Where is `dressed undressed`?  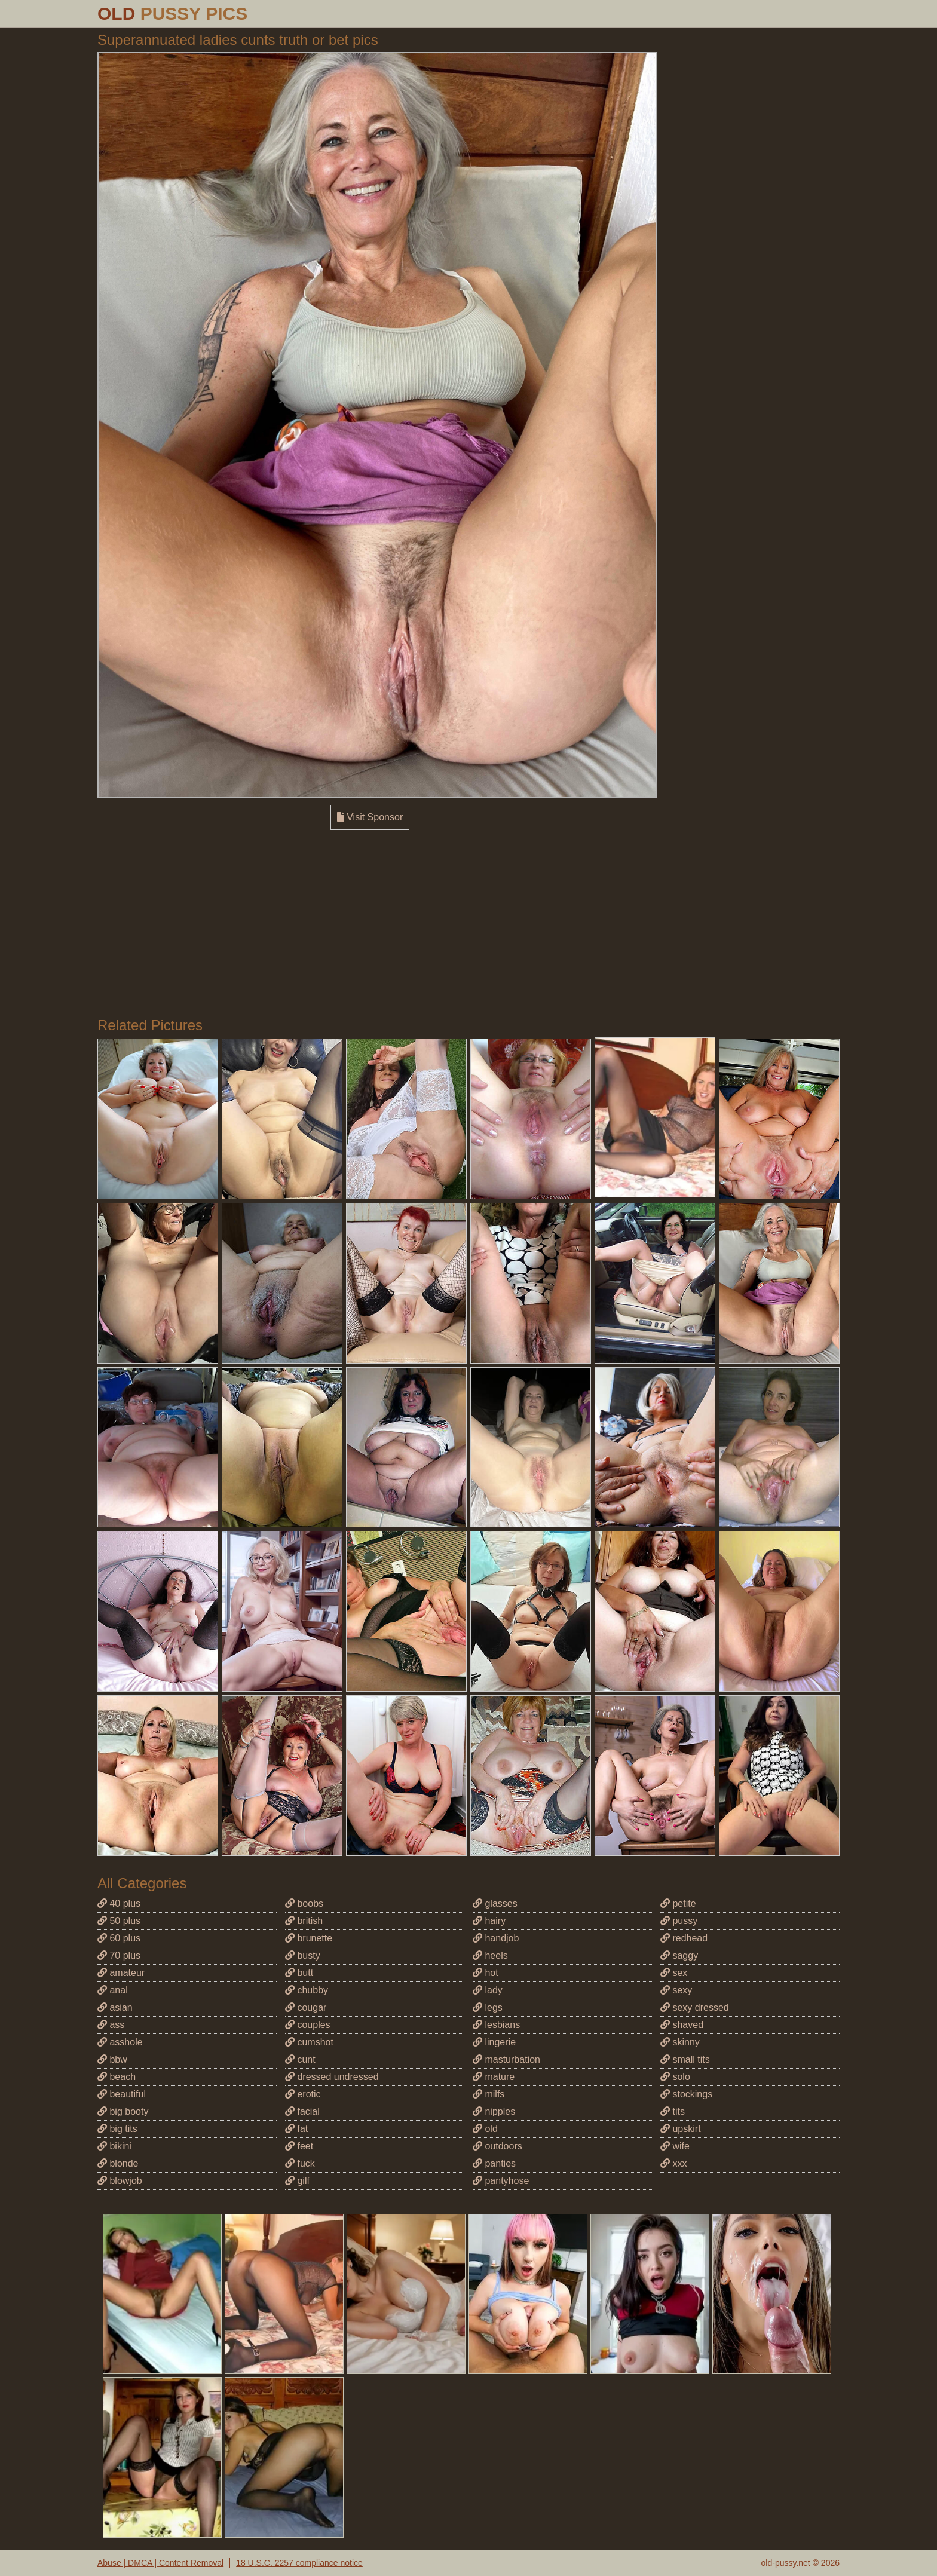
dressed undressed is located at coordinates (332, 2077).